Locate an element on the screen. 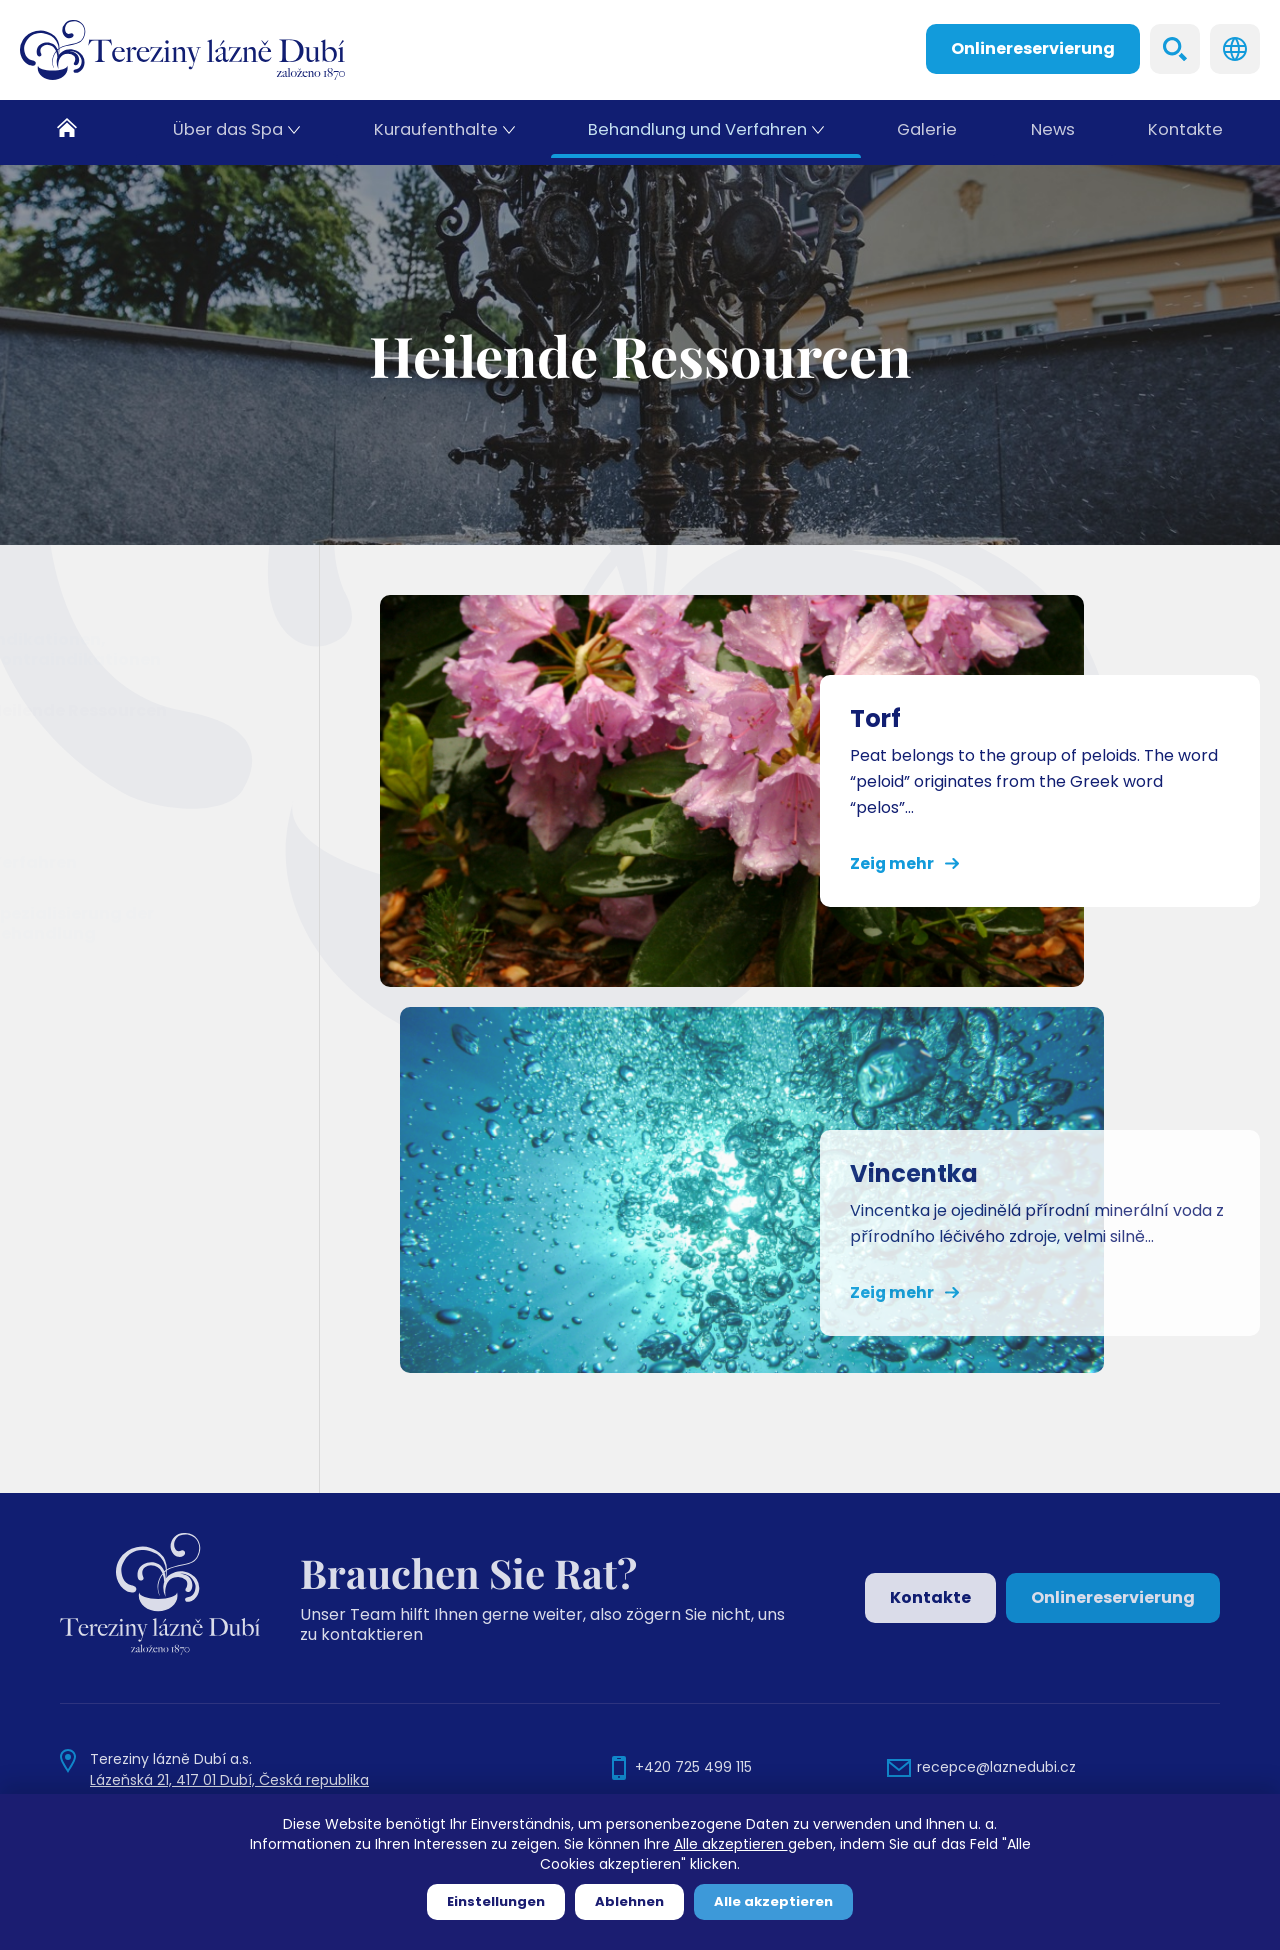 The height and width of the screenshot is (1950, 1280). Kuraufenthalte is located at coordinates (435, 132).